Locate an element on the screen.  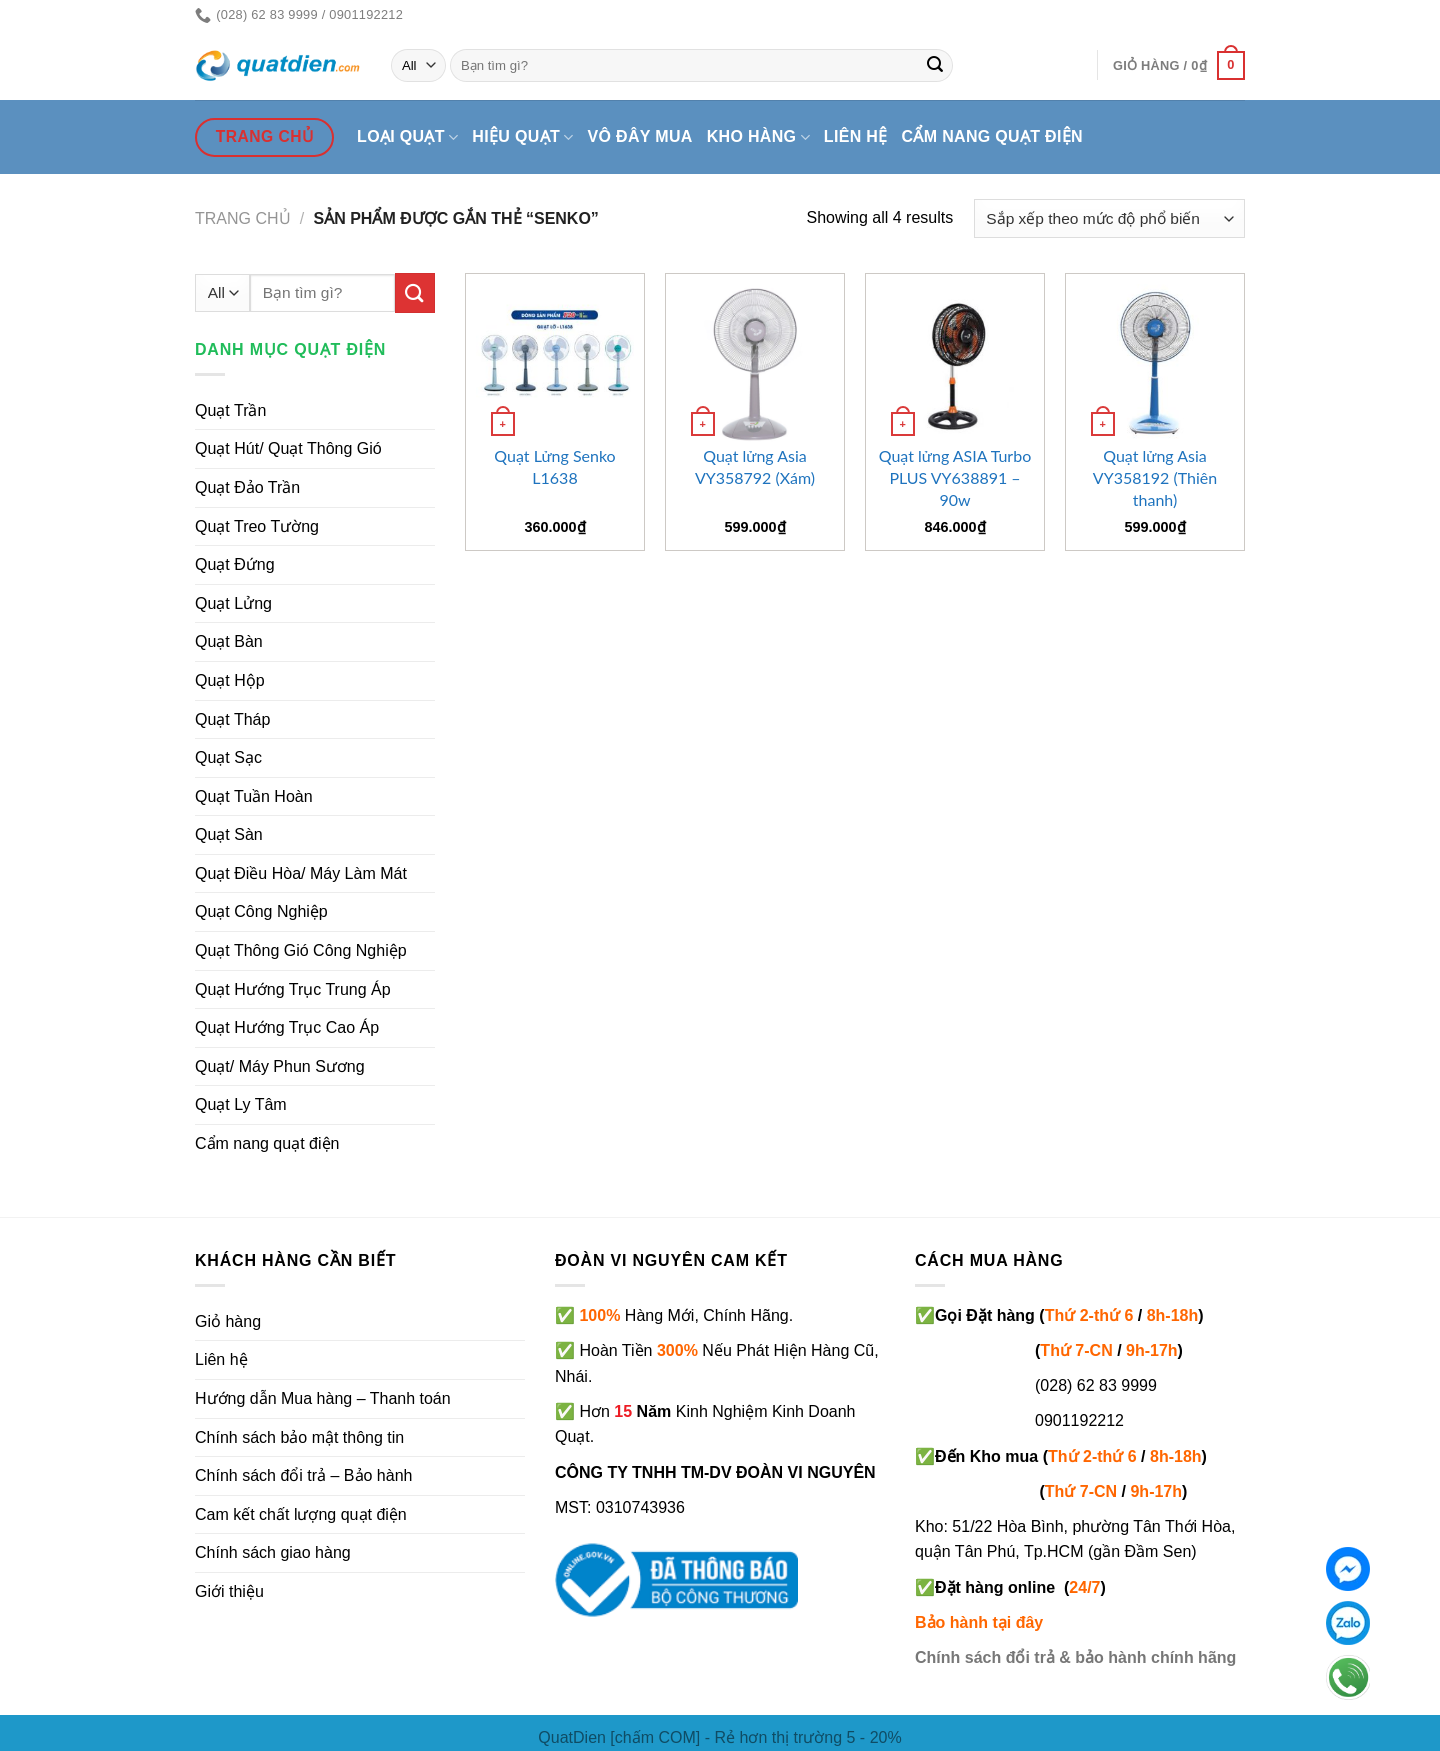
Quạt Lửng is located at coordinates (233, 603).